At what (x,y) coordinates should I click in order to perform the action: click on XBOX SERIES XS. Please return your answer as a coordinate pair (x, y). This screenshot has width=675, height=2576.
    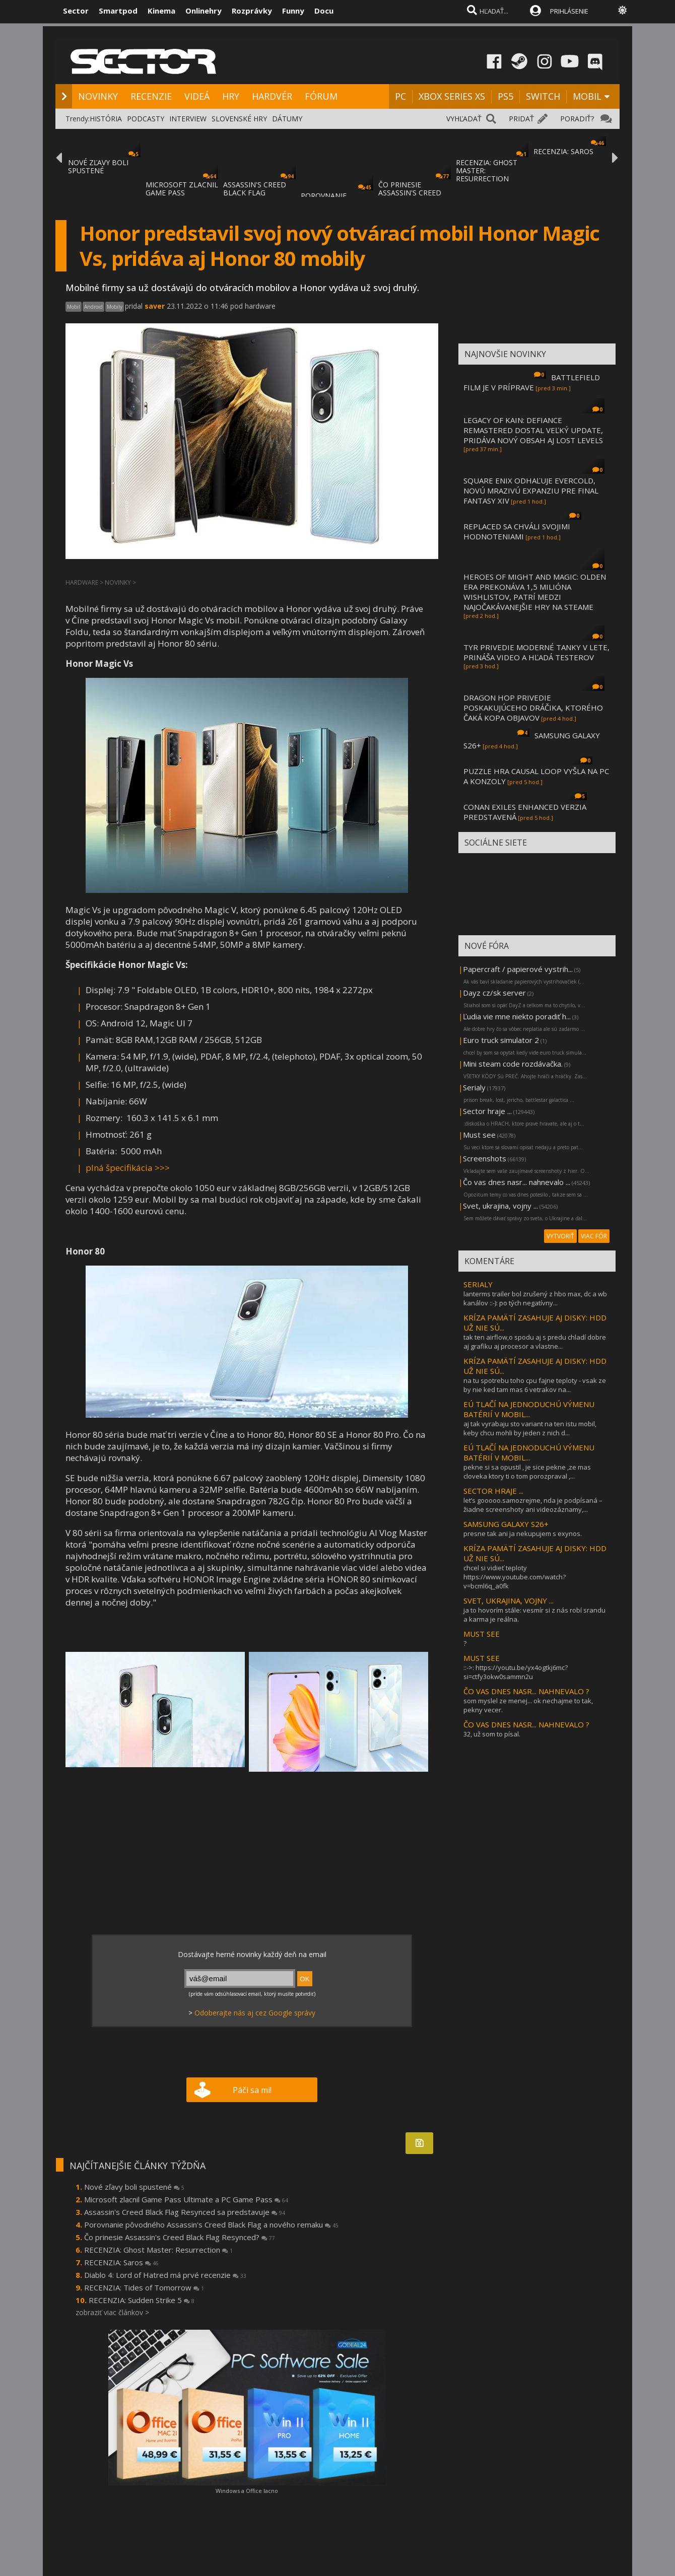
    Looking at the image, I should click on (452, 96).